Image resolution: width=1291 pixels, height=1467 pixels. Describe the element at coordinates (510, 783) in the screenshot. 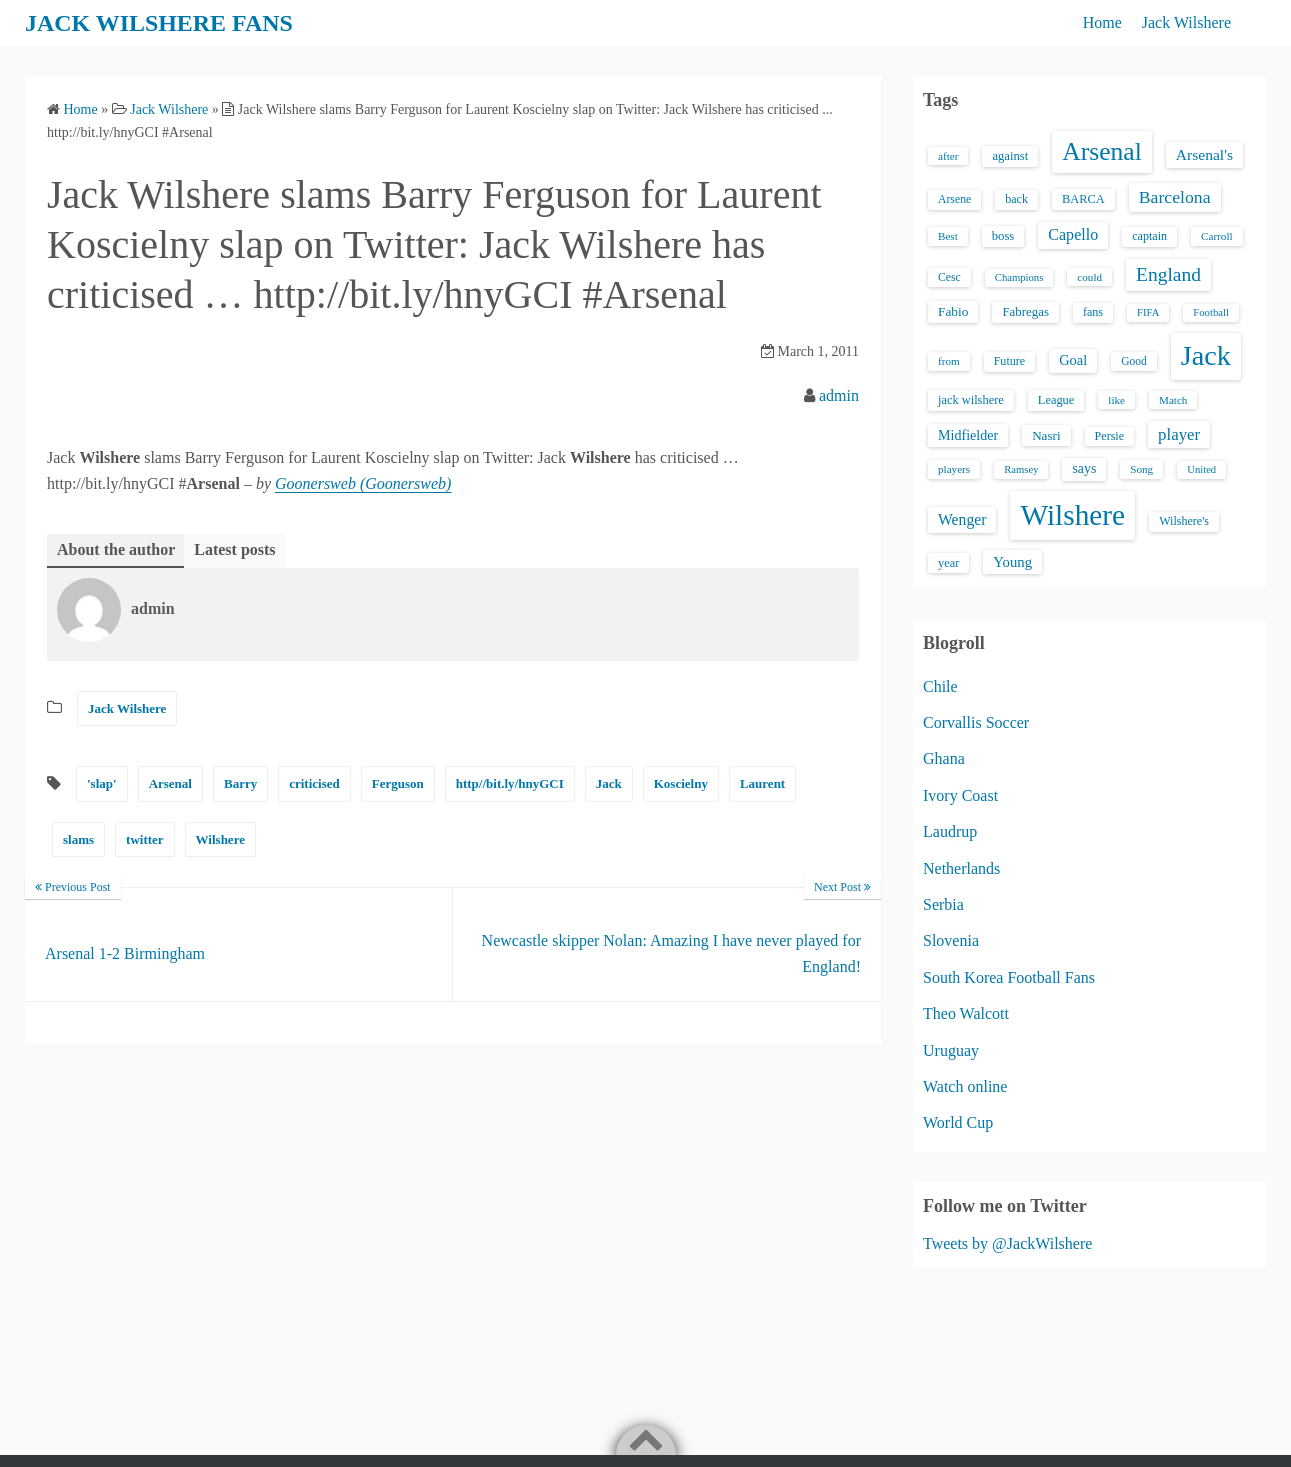

I see `http//bit.ly/hnyGCI` at that location.